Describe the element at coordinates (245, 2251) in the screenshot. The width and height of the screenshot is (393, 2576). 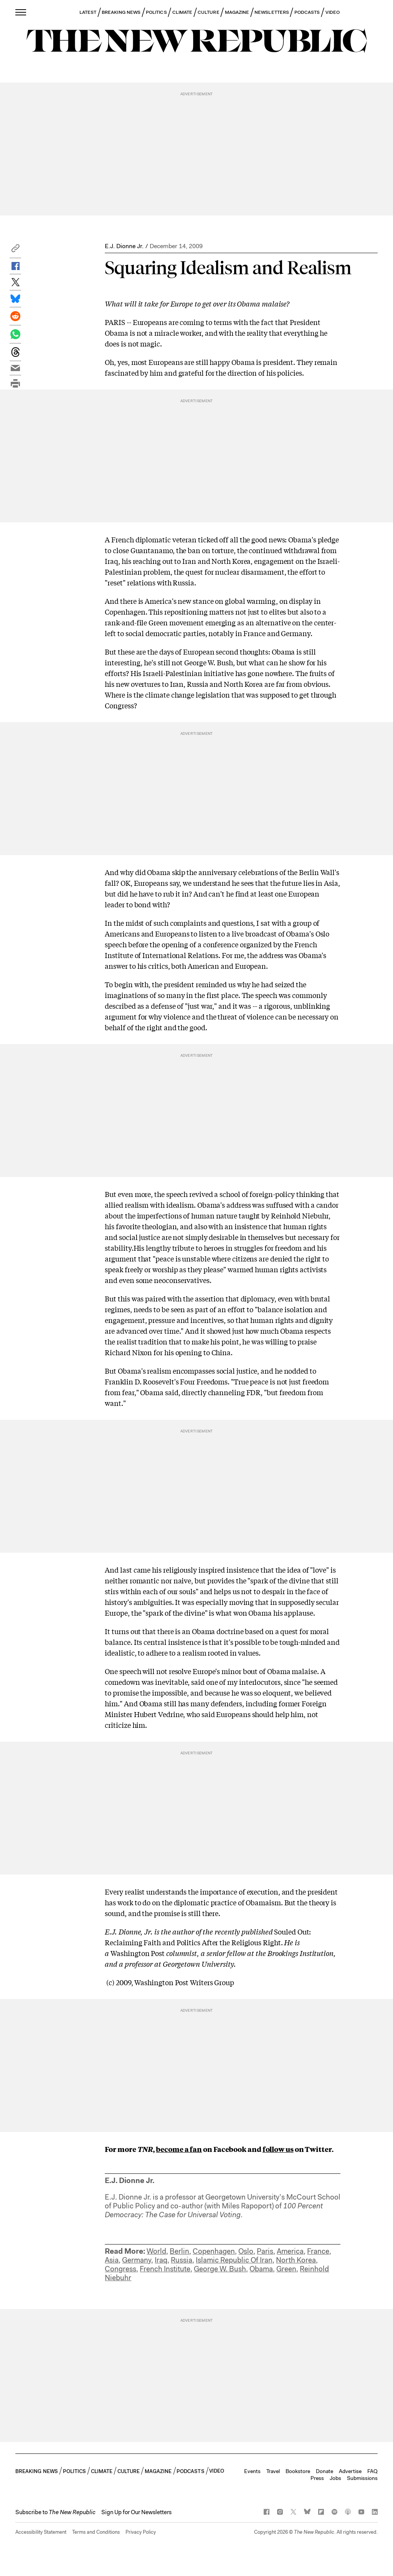
I see `Oslo` at that location.